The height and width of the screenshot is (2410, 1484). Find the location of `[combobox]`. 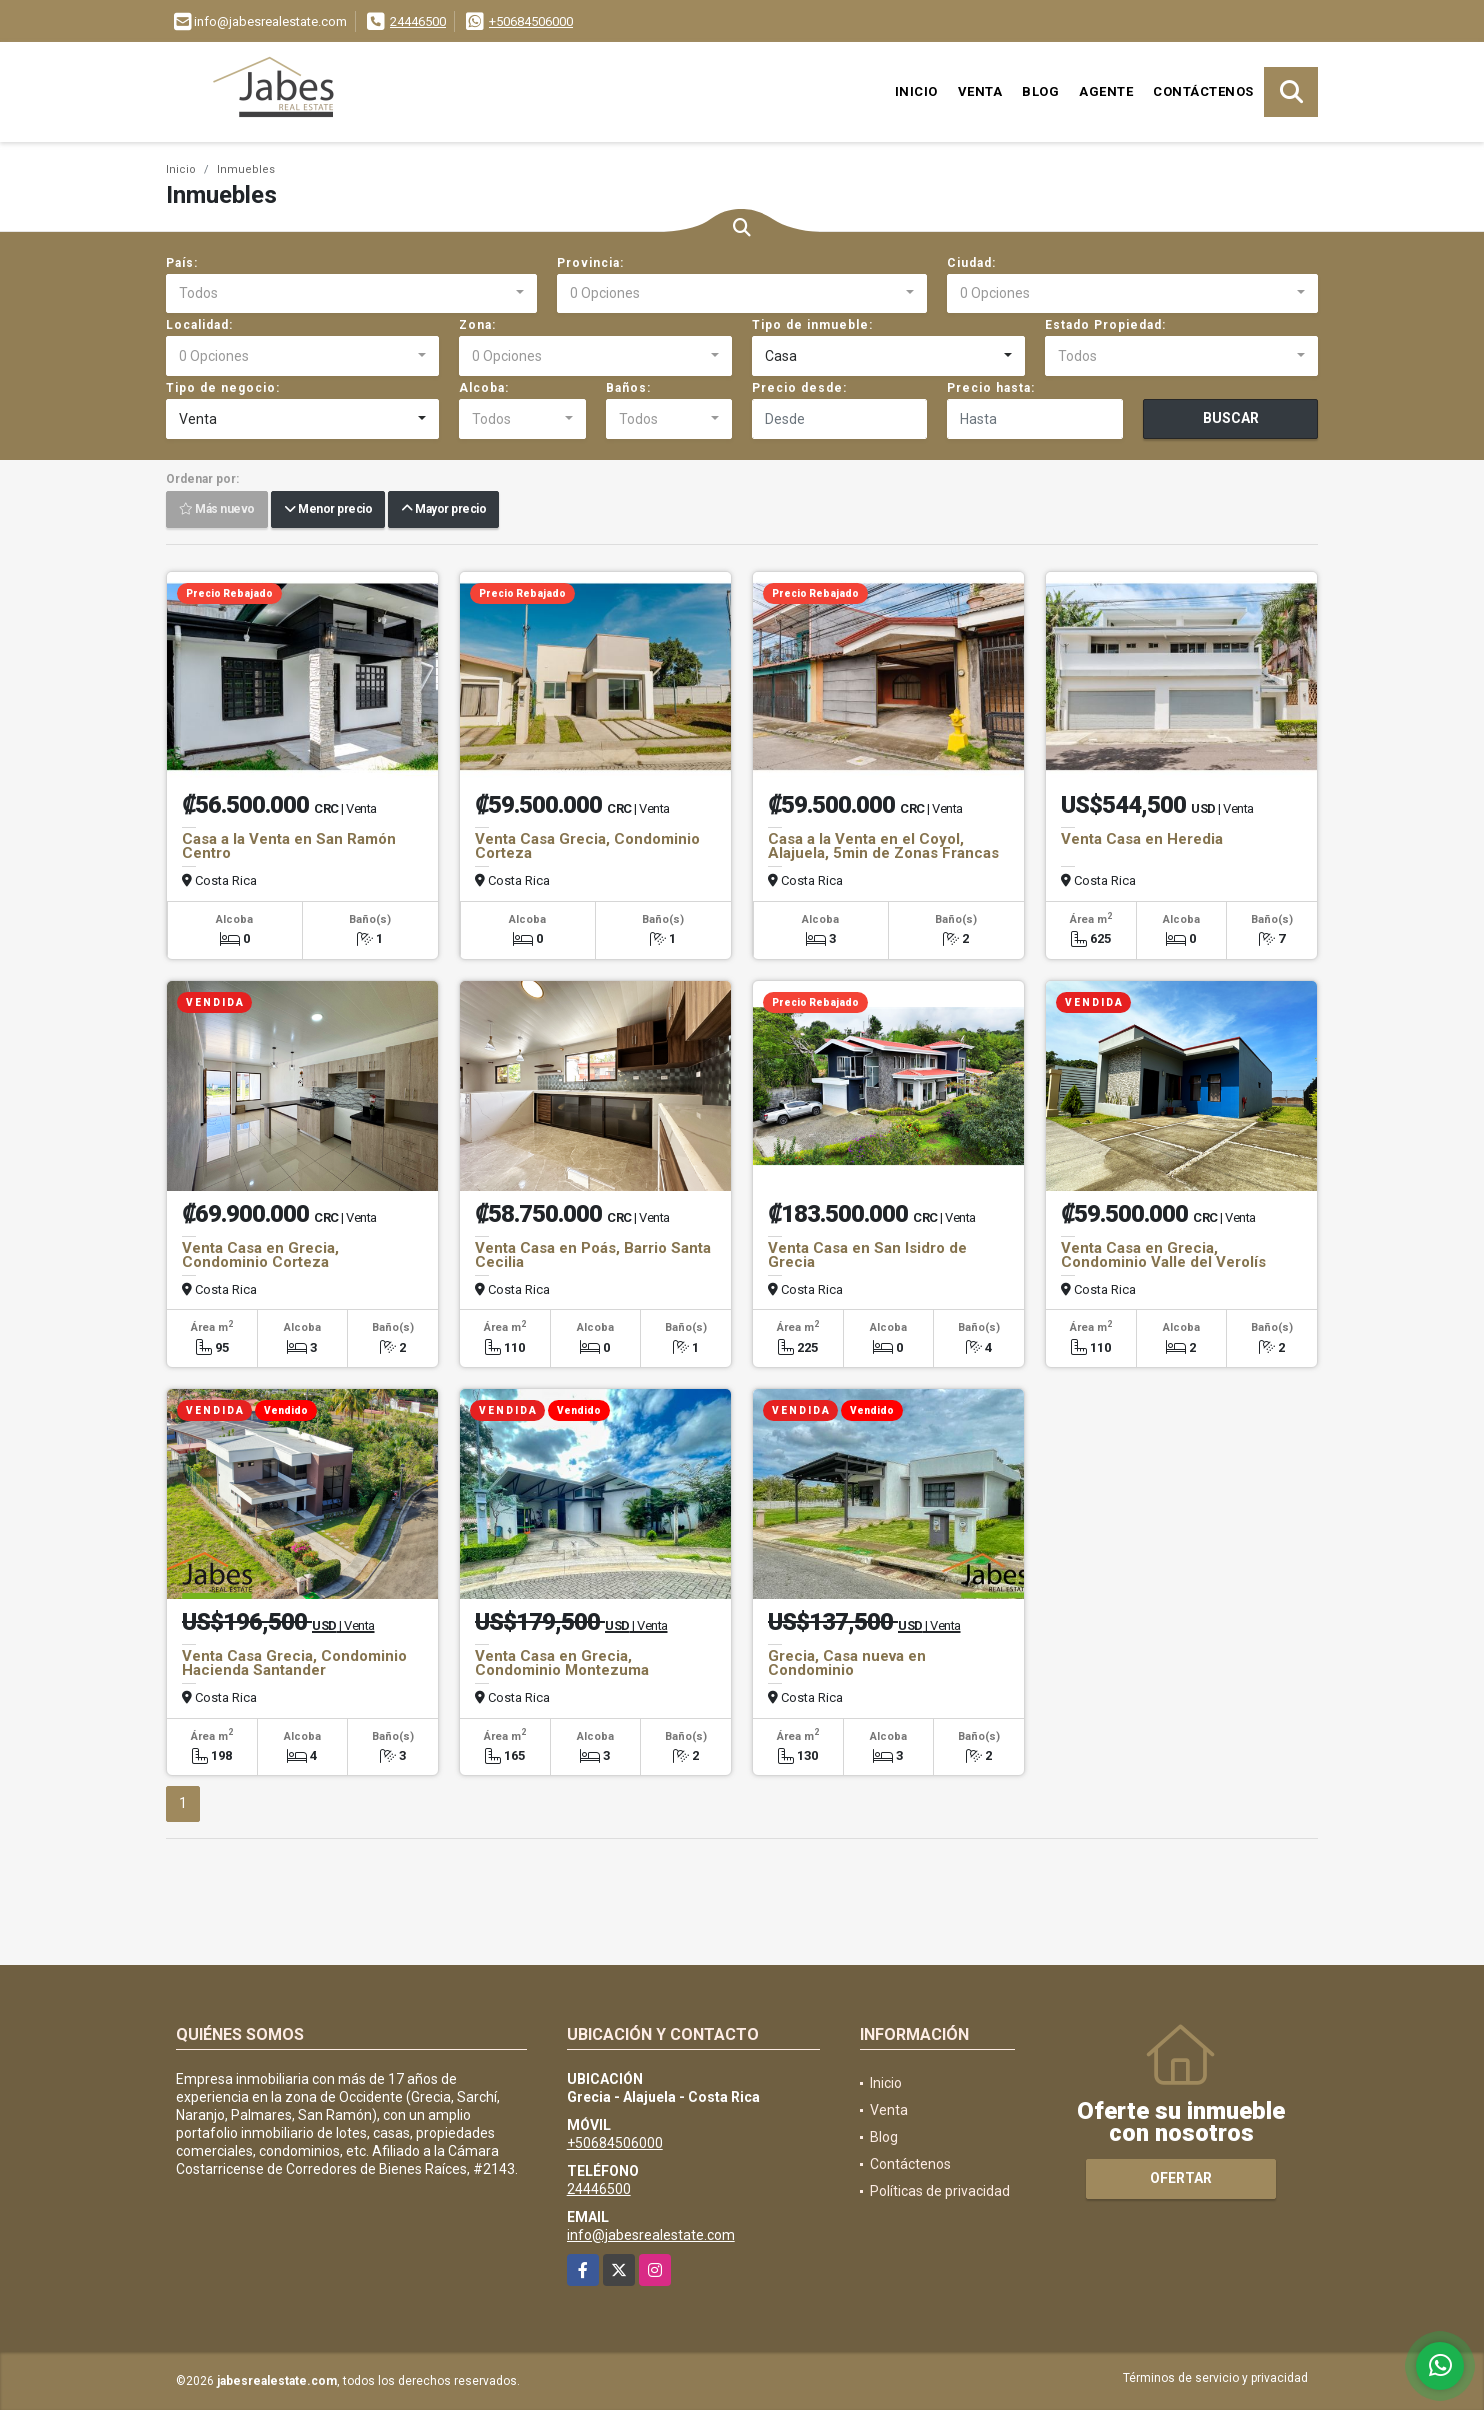

[combobox] is located at coordinates (351, 294).